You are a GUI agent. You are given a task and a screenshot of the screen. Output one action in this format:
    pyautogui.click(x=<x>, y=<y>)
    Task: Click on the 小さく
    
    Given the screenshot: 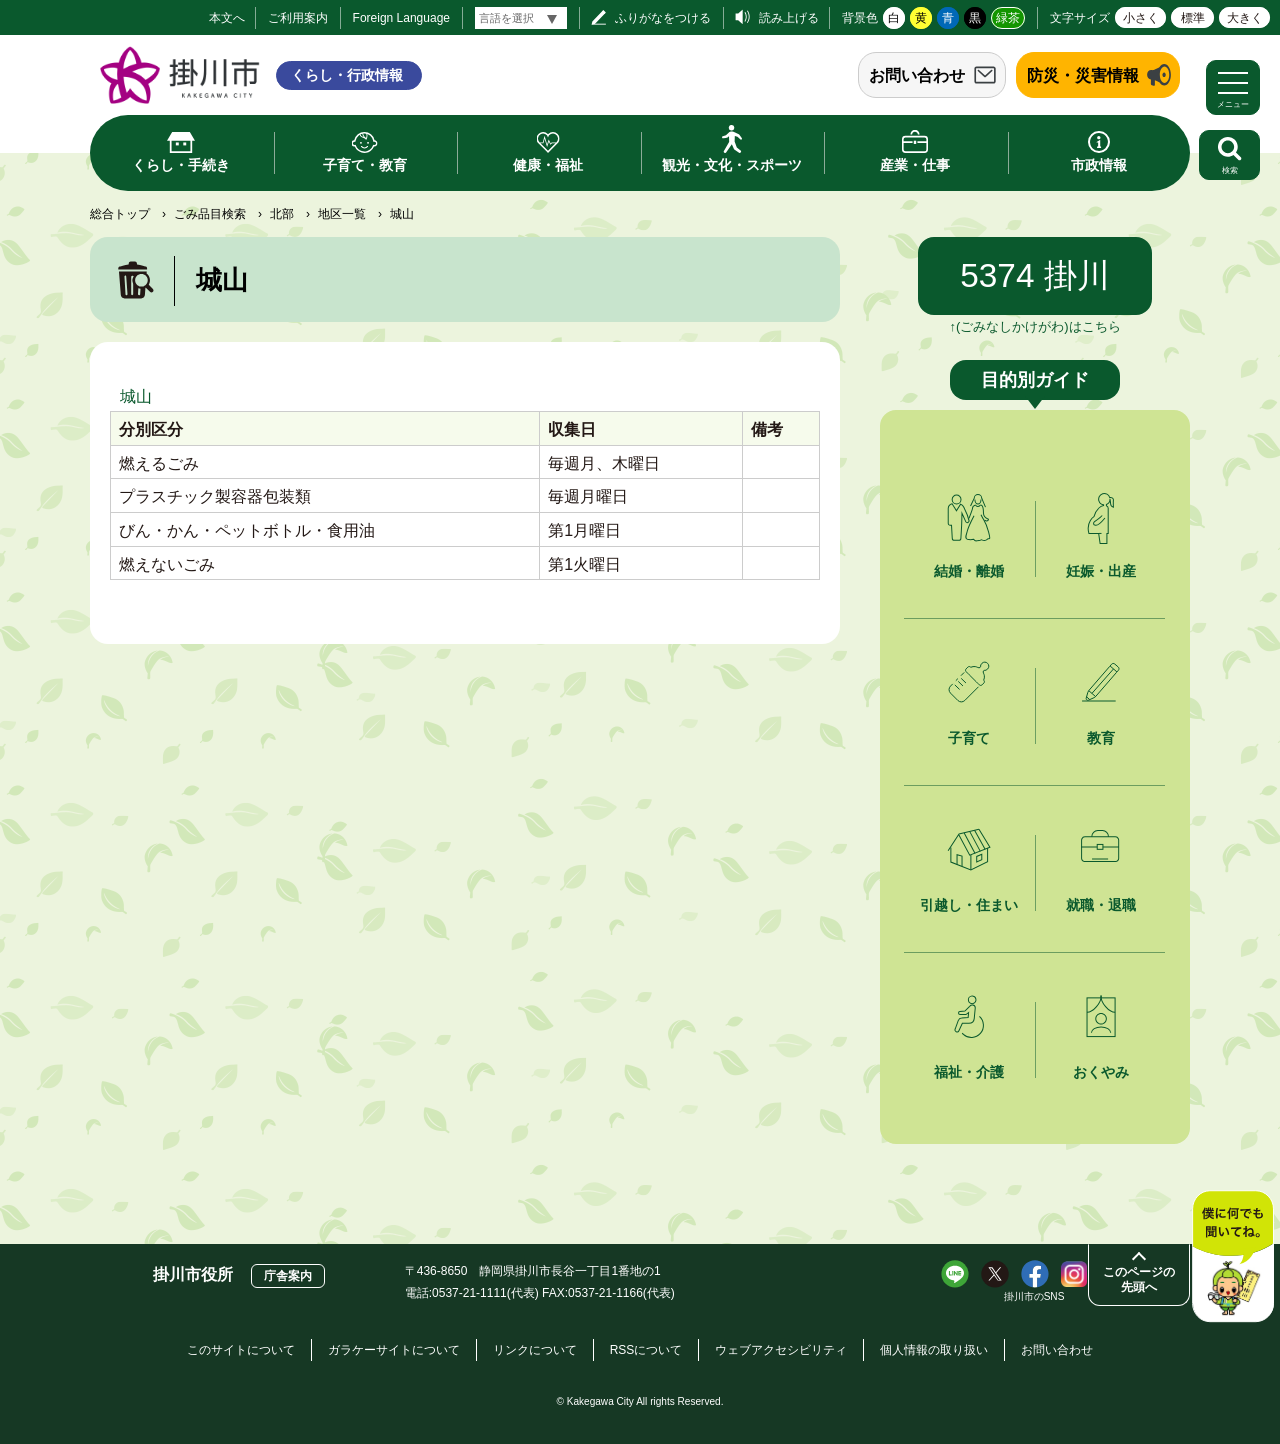 What is the action you would take?
    pyautogui.click(x=1141, y=18)
    